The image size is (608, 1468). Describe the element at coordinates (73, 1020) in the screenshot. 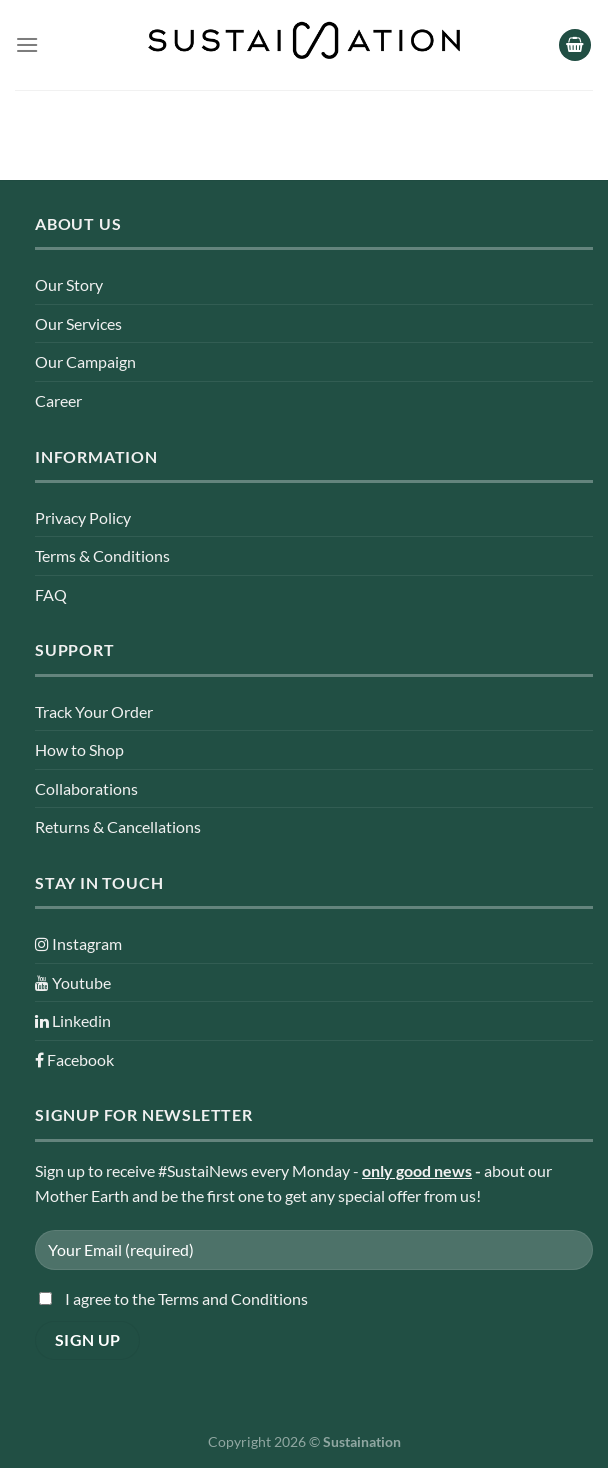

I see `Linkedin` at that location.